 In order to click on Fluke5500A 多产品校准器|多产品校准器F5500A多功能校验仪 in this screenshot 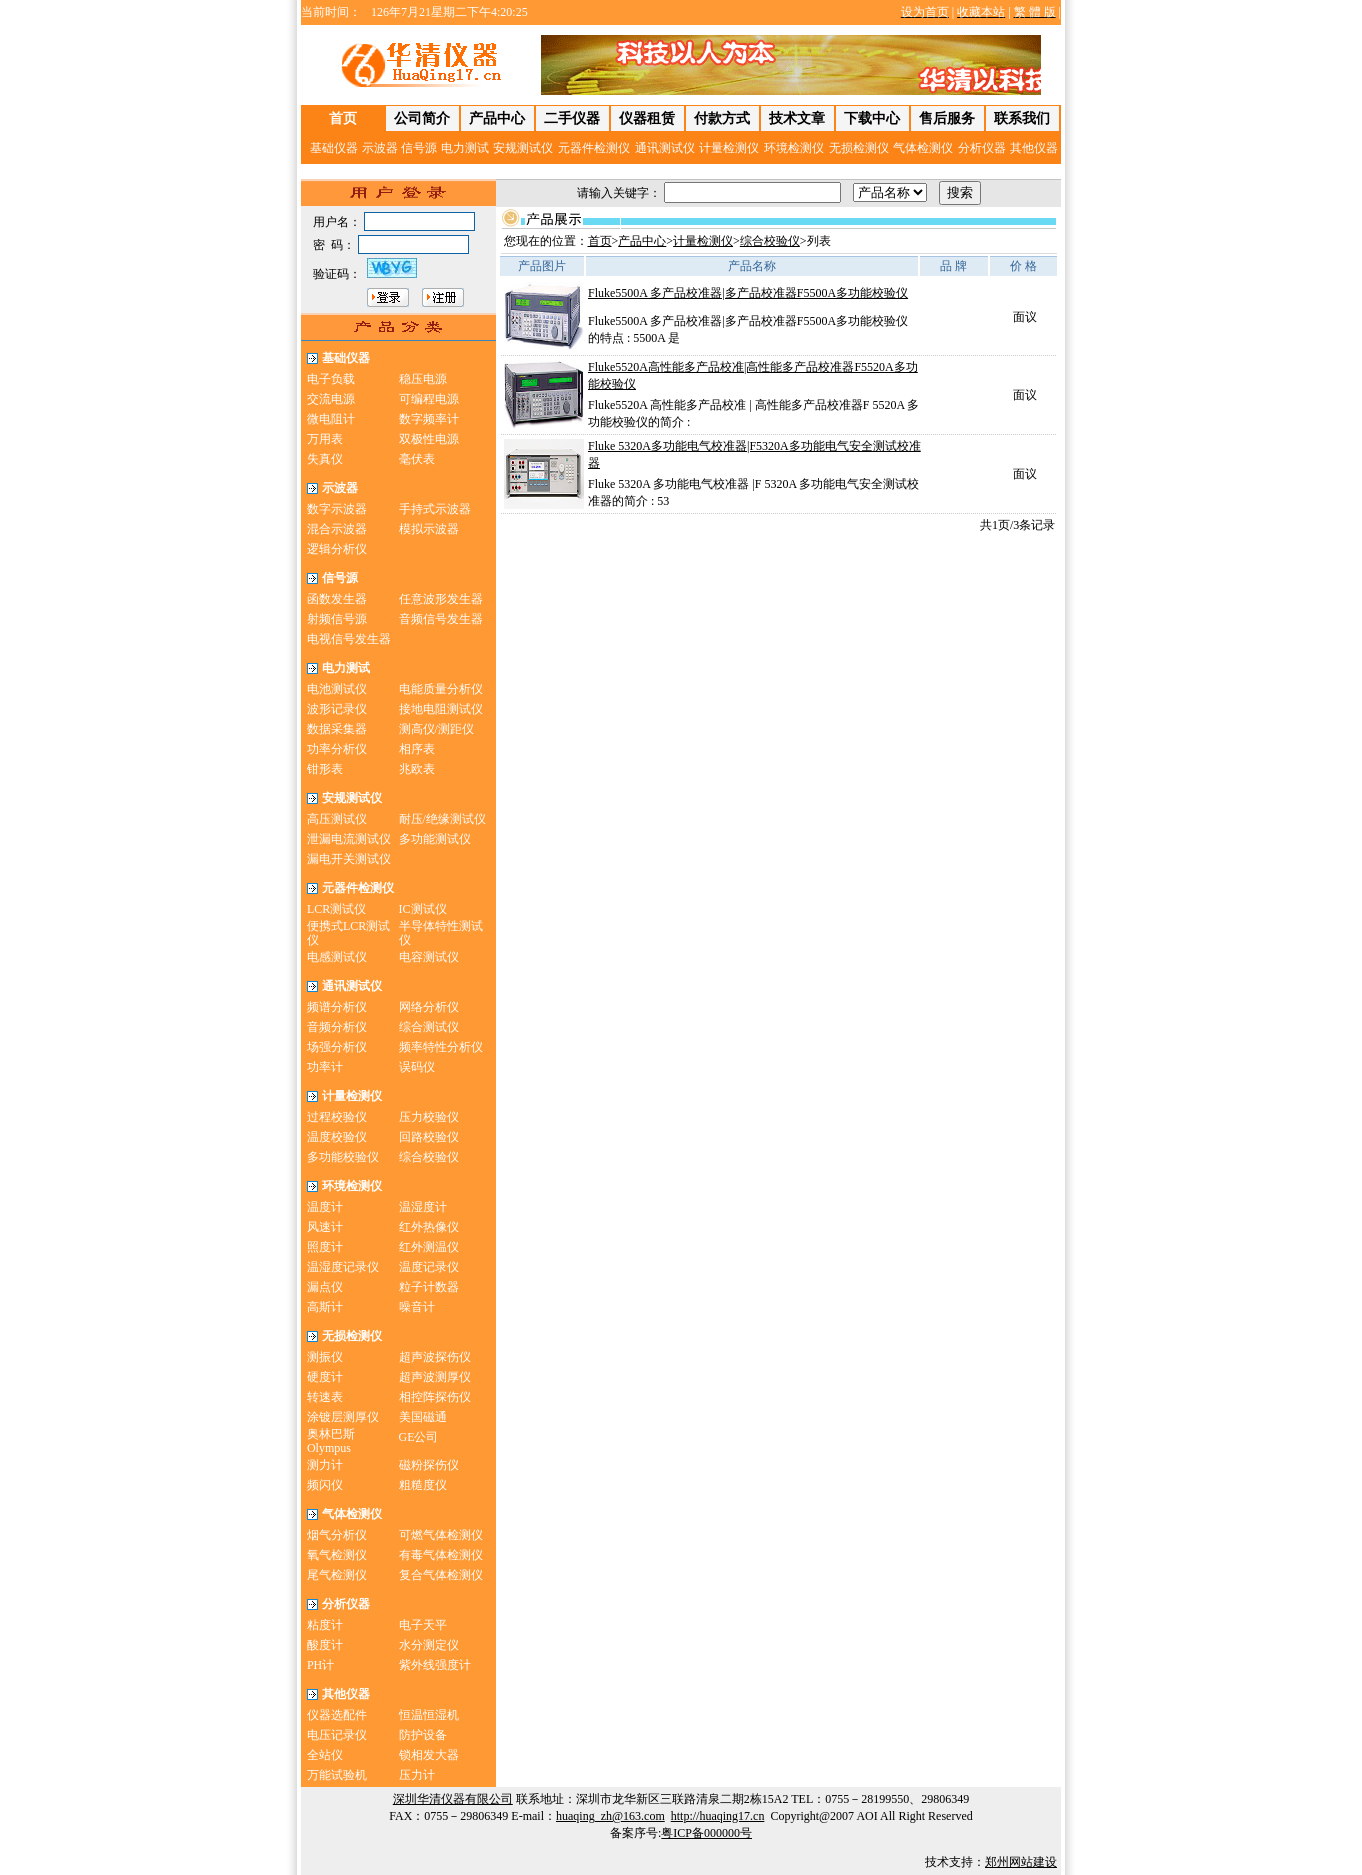, I will do `click(748, 293)`.